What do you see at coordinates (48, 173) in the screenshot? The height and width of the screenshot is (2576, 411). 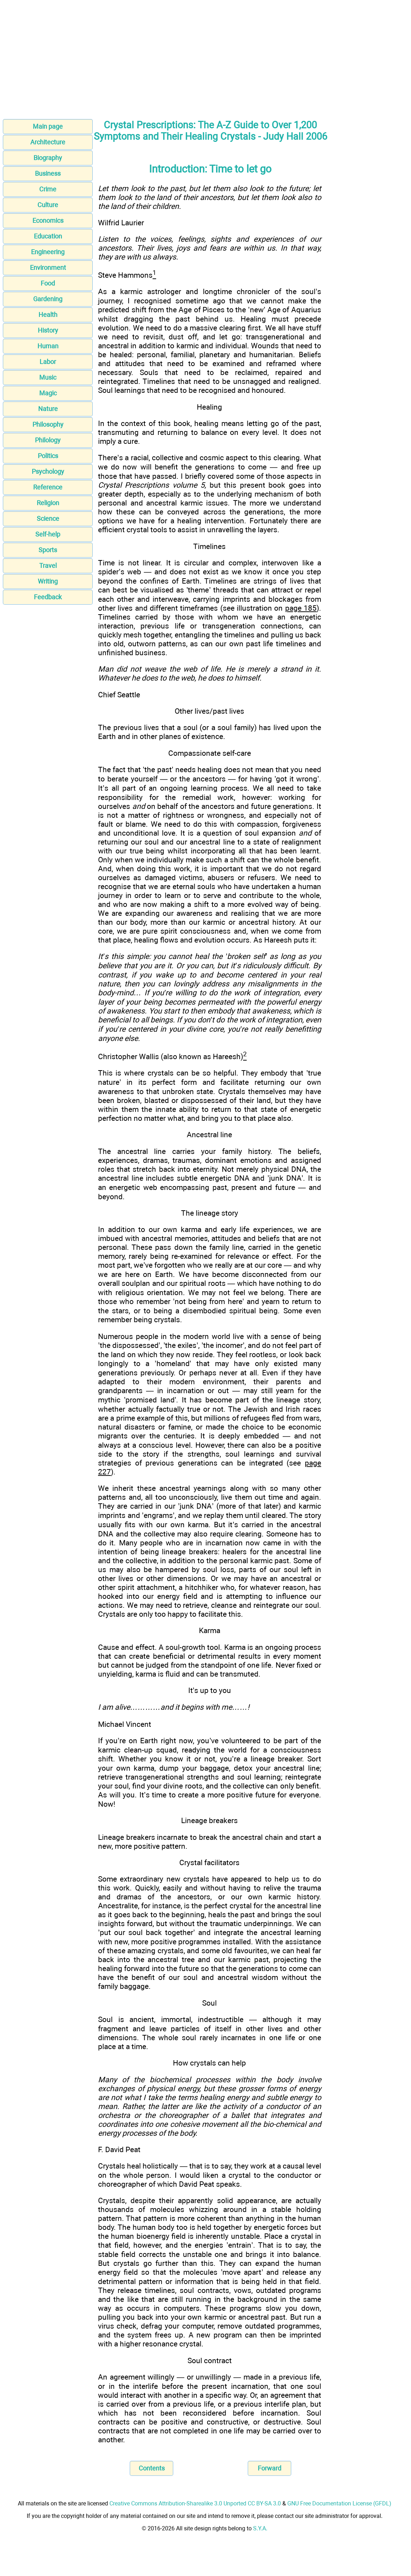 I see `Business` at bounding box center [48, 173].